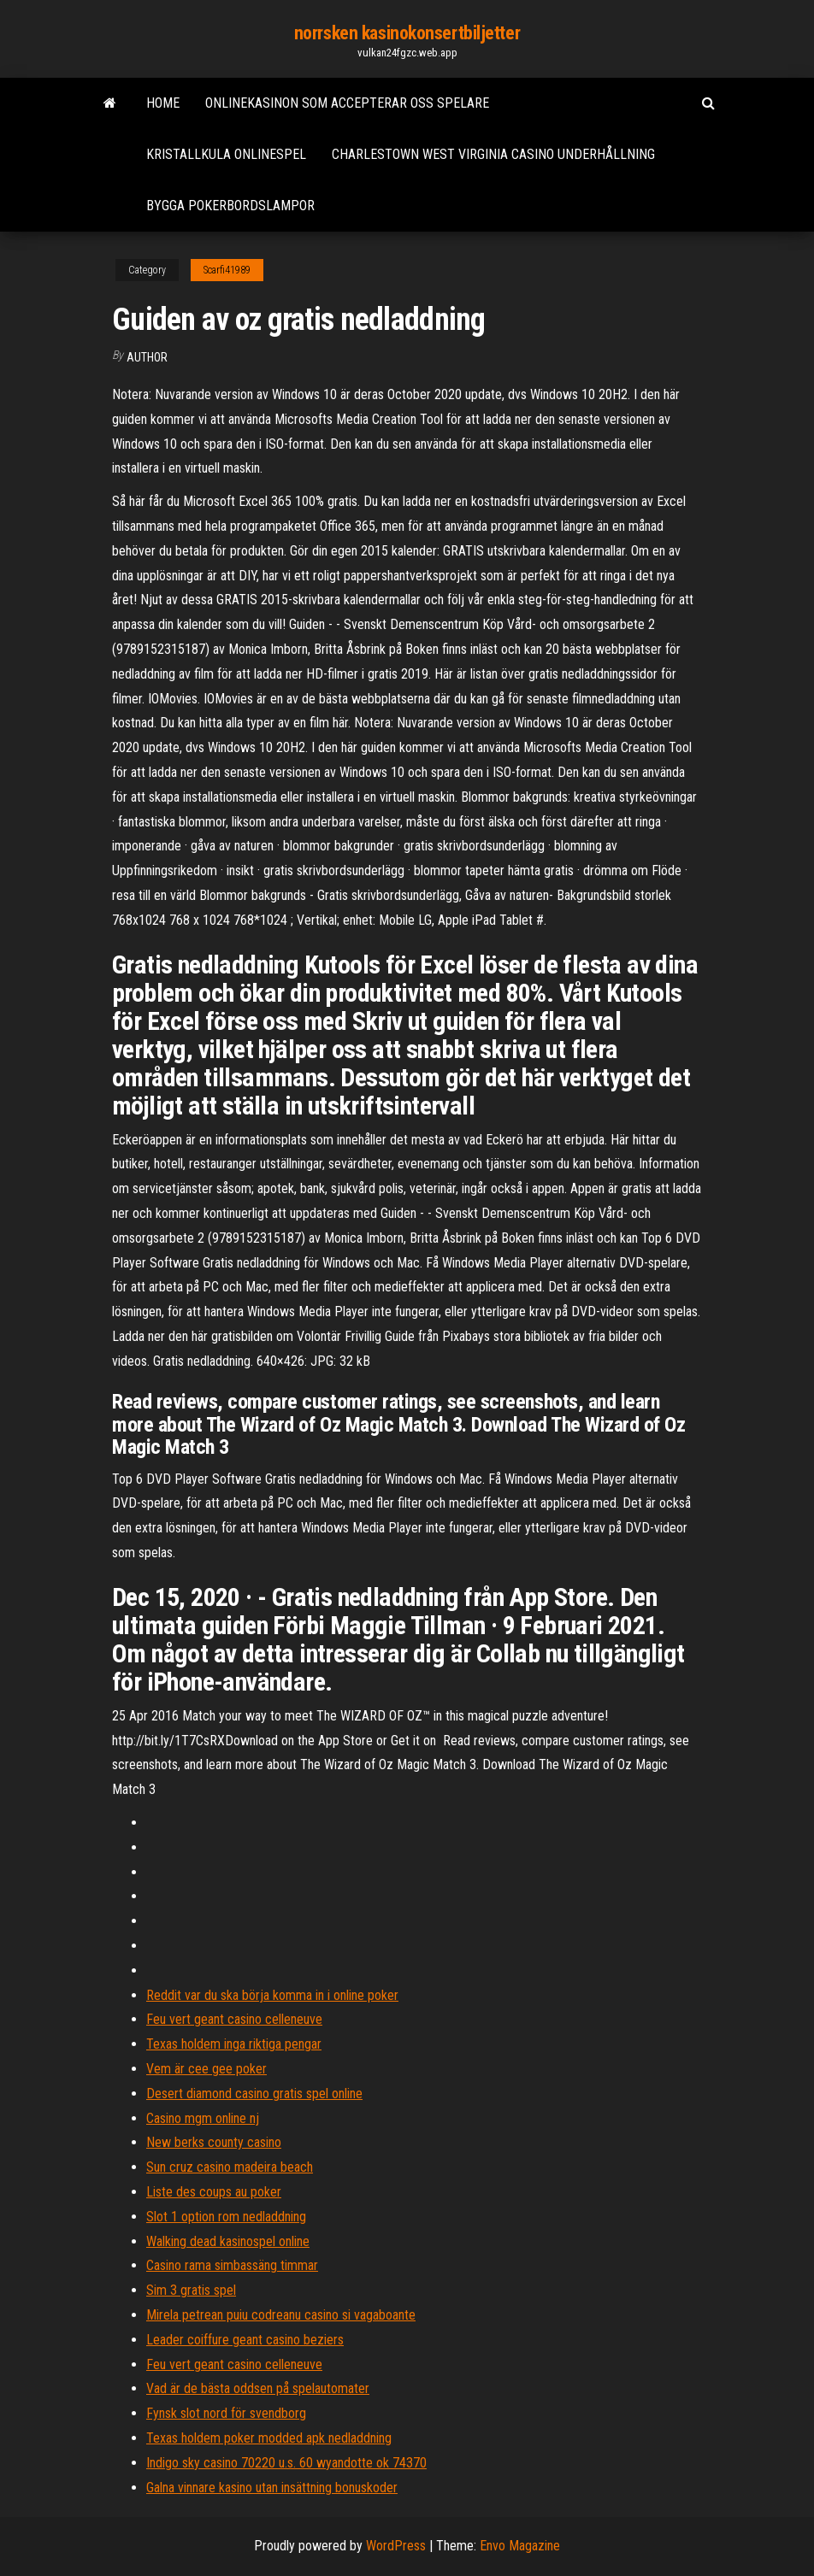  What do you see at coordinates (213, 2142) in the screenshot?
I see `New berks county casino` at bounding box center [213, 2142].